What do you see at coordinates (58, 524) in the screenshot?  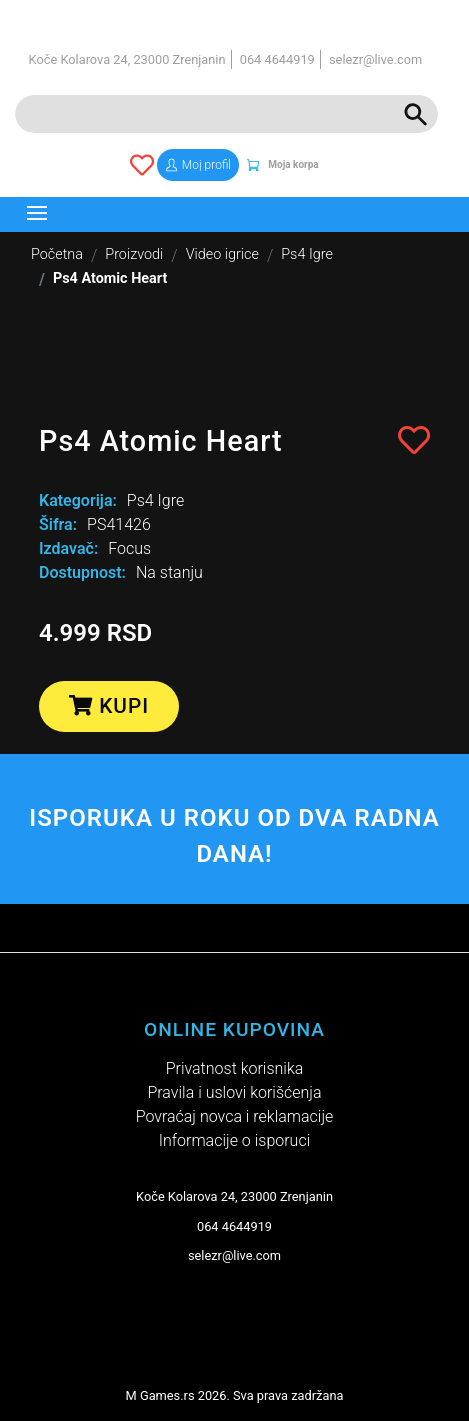 I see `Šifra:` at bounding box center [58, 524].